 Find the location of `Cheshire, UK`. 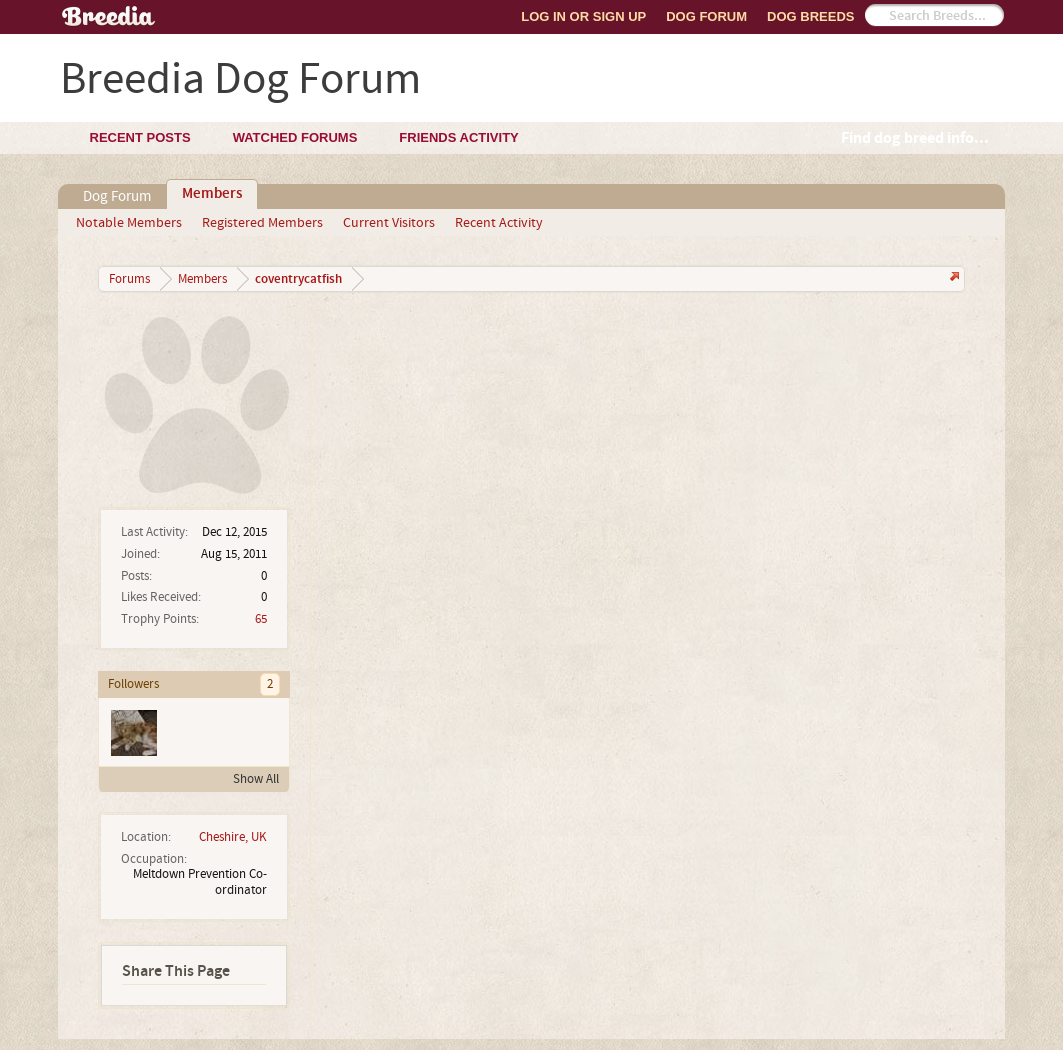

Cheshire, UK is located at coordinates (233, 837).